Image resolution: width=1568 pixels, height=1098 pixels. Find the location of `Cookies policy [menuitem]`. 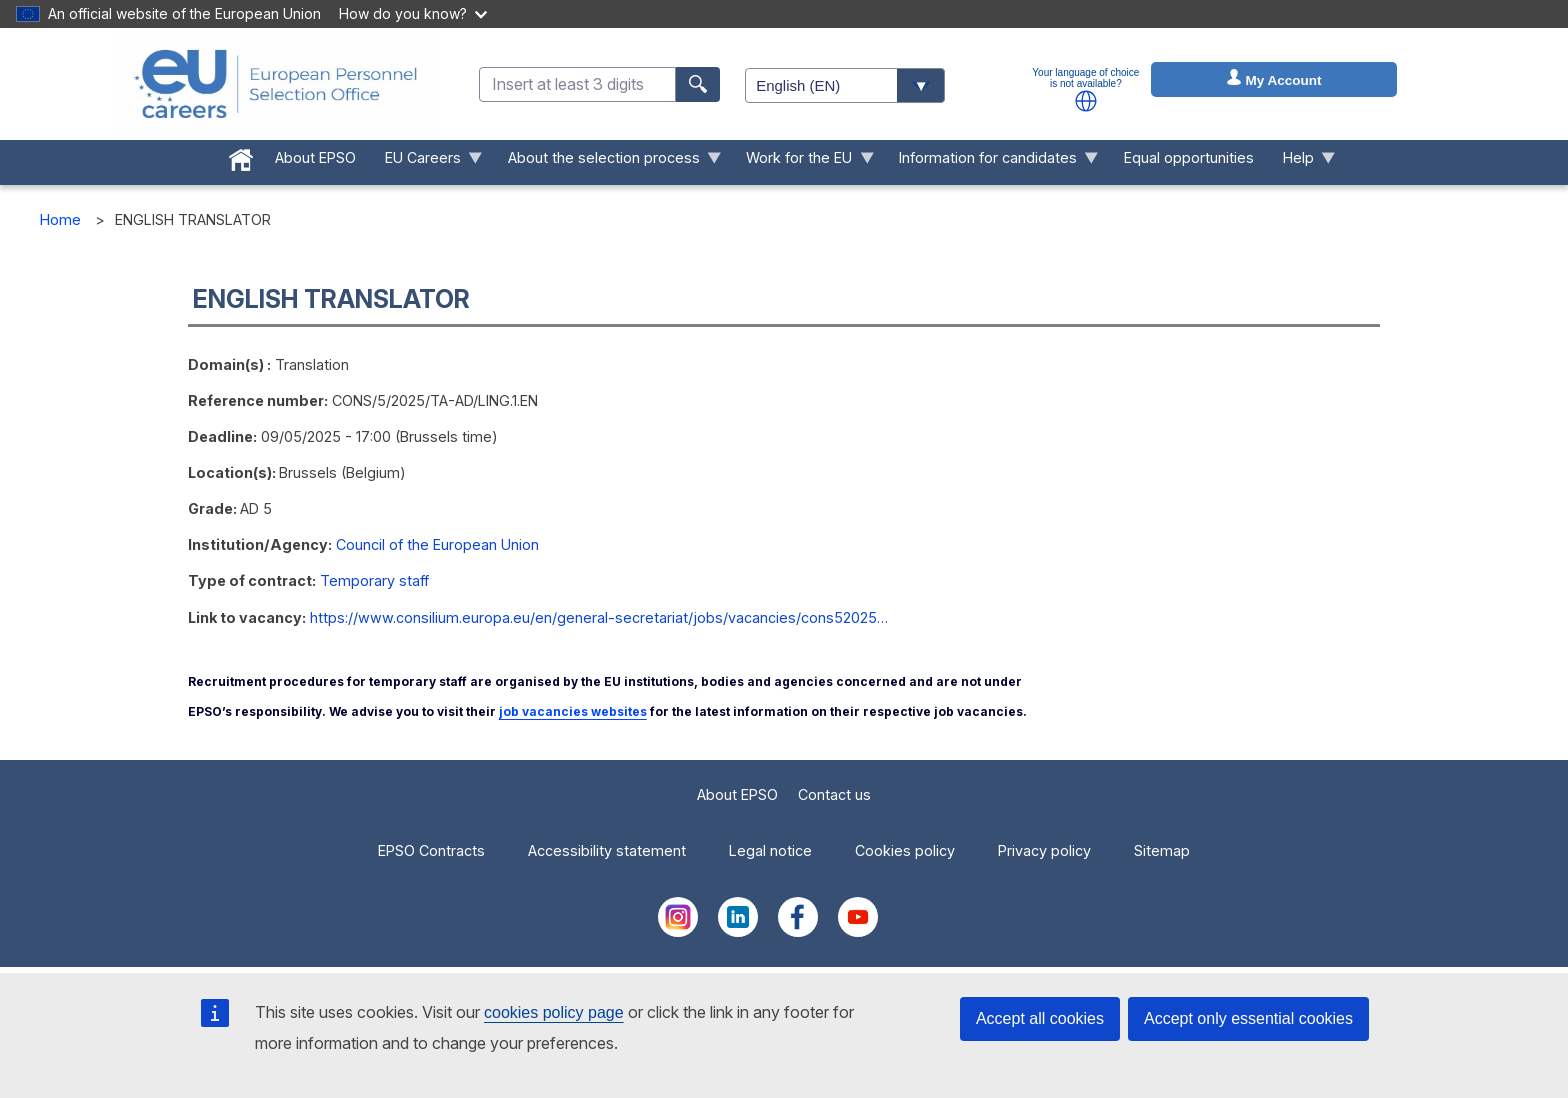

Cookies policy [menuitem] is located at coordinates (905, 850).